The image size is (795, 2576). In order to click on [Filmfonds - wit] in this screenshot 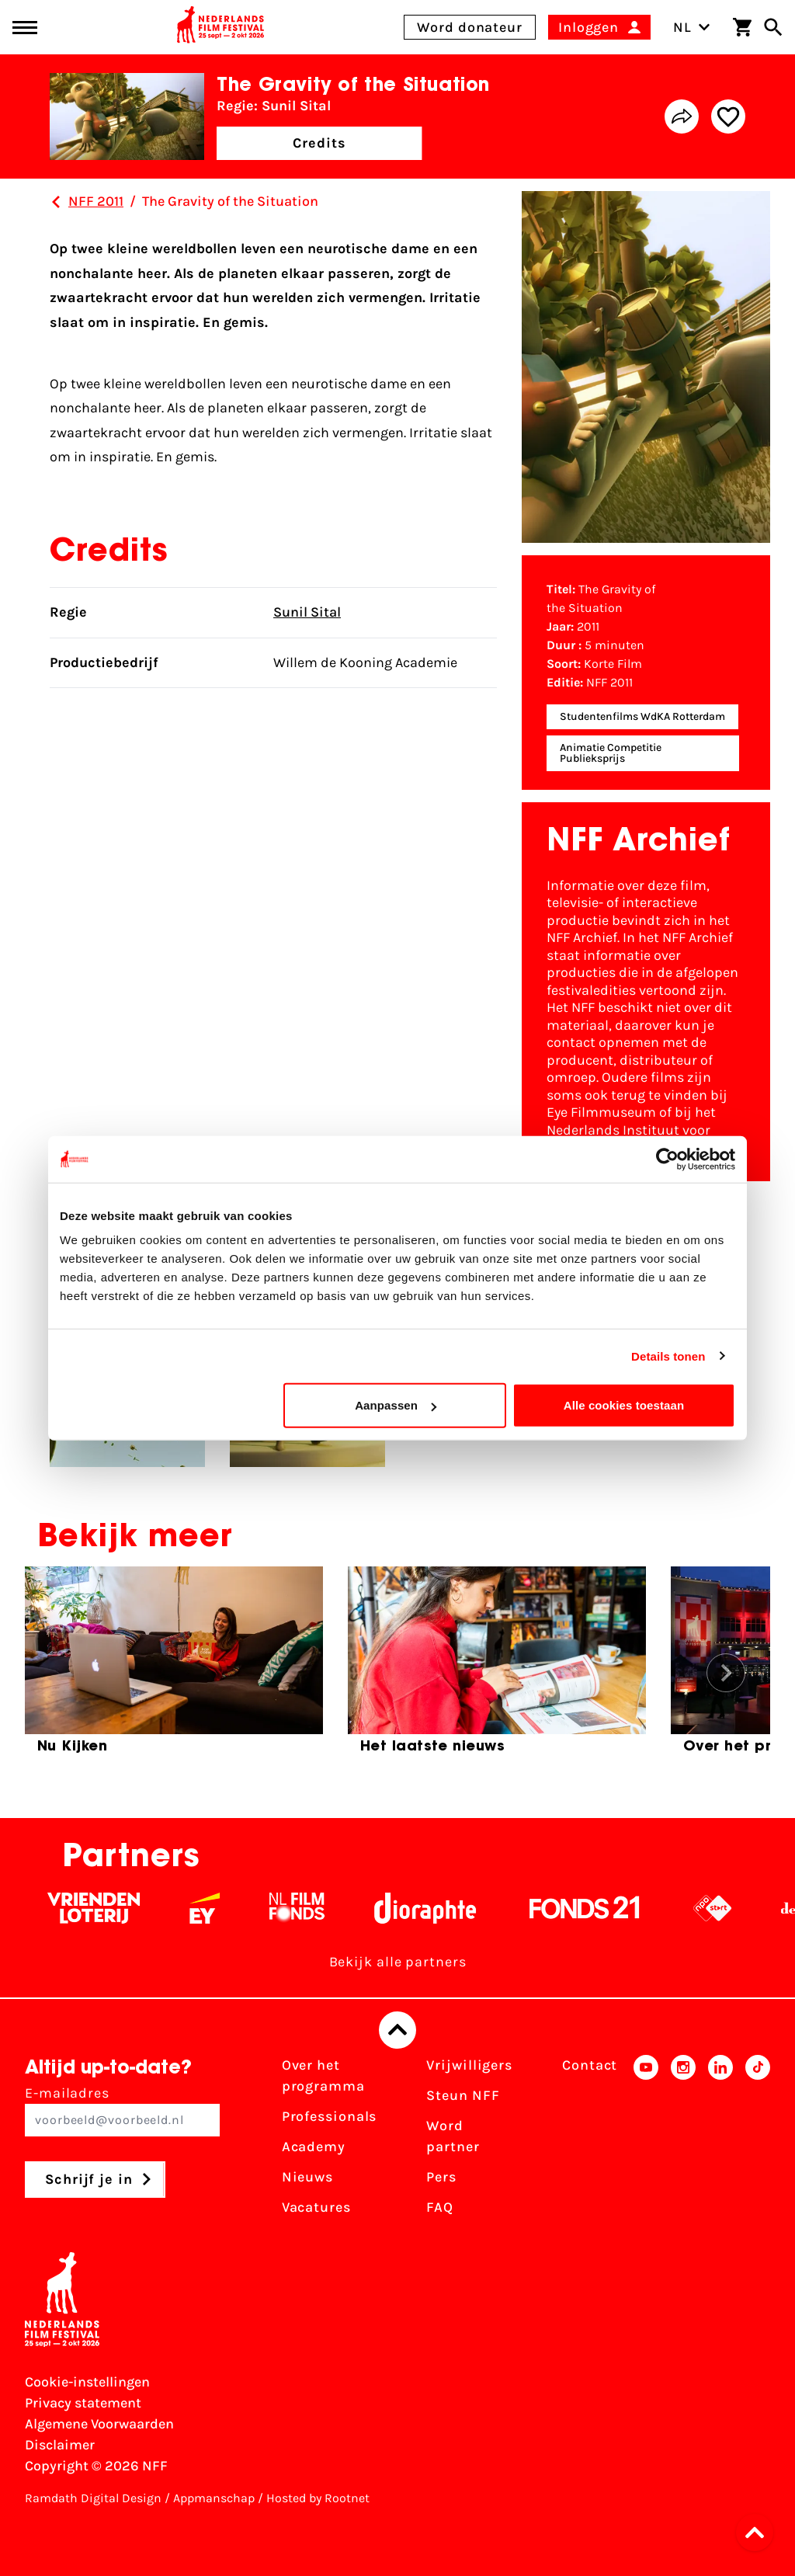, I will do `click(313, 1908)`.